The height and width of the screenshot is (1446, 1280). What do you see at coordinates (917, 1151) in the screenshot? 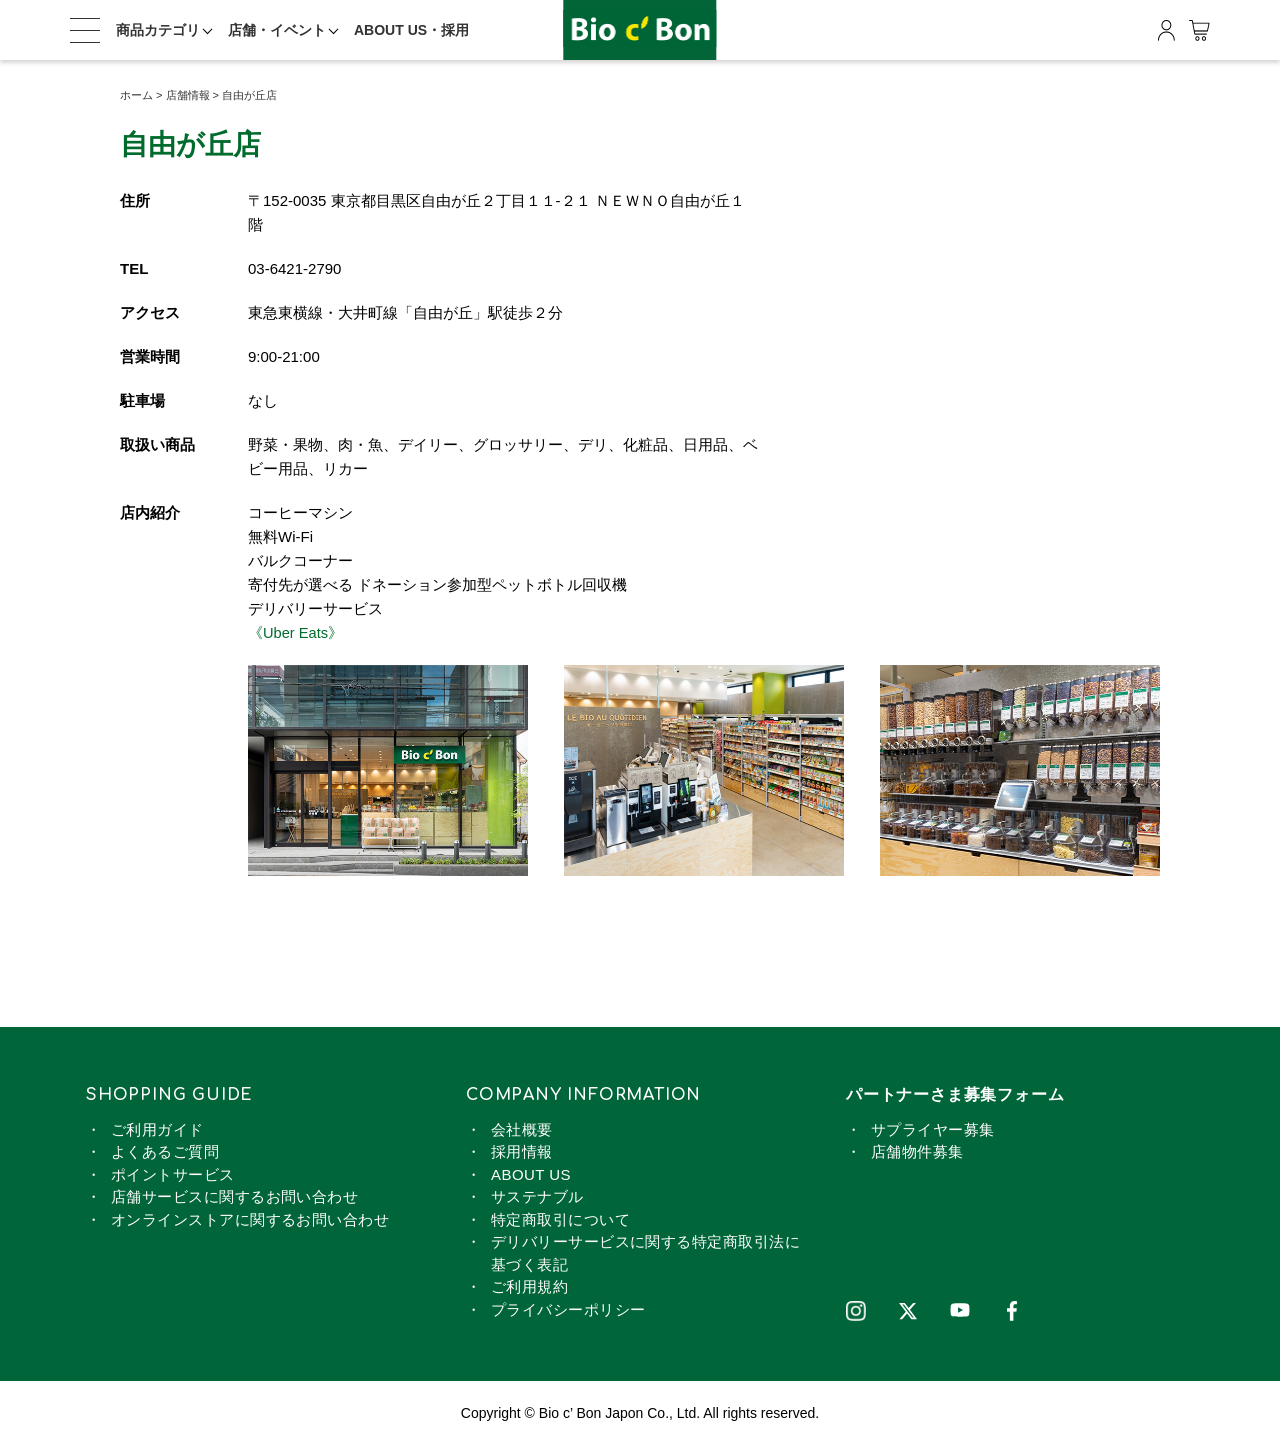
I see `店舗物件募集` at bounding box center [917, 1151].